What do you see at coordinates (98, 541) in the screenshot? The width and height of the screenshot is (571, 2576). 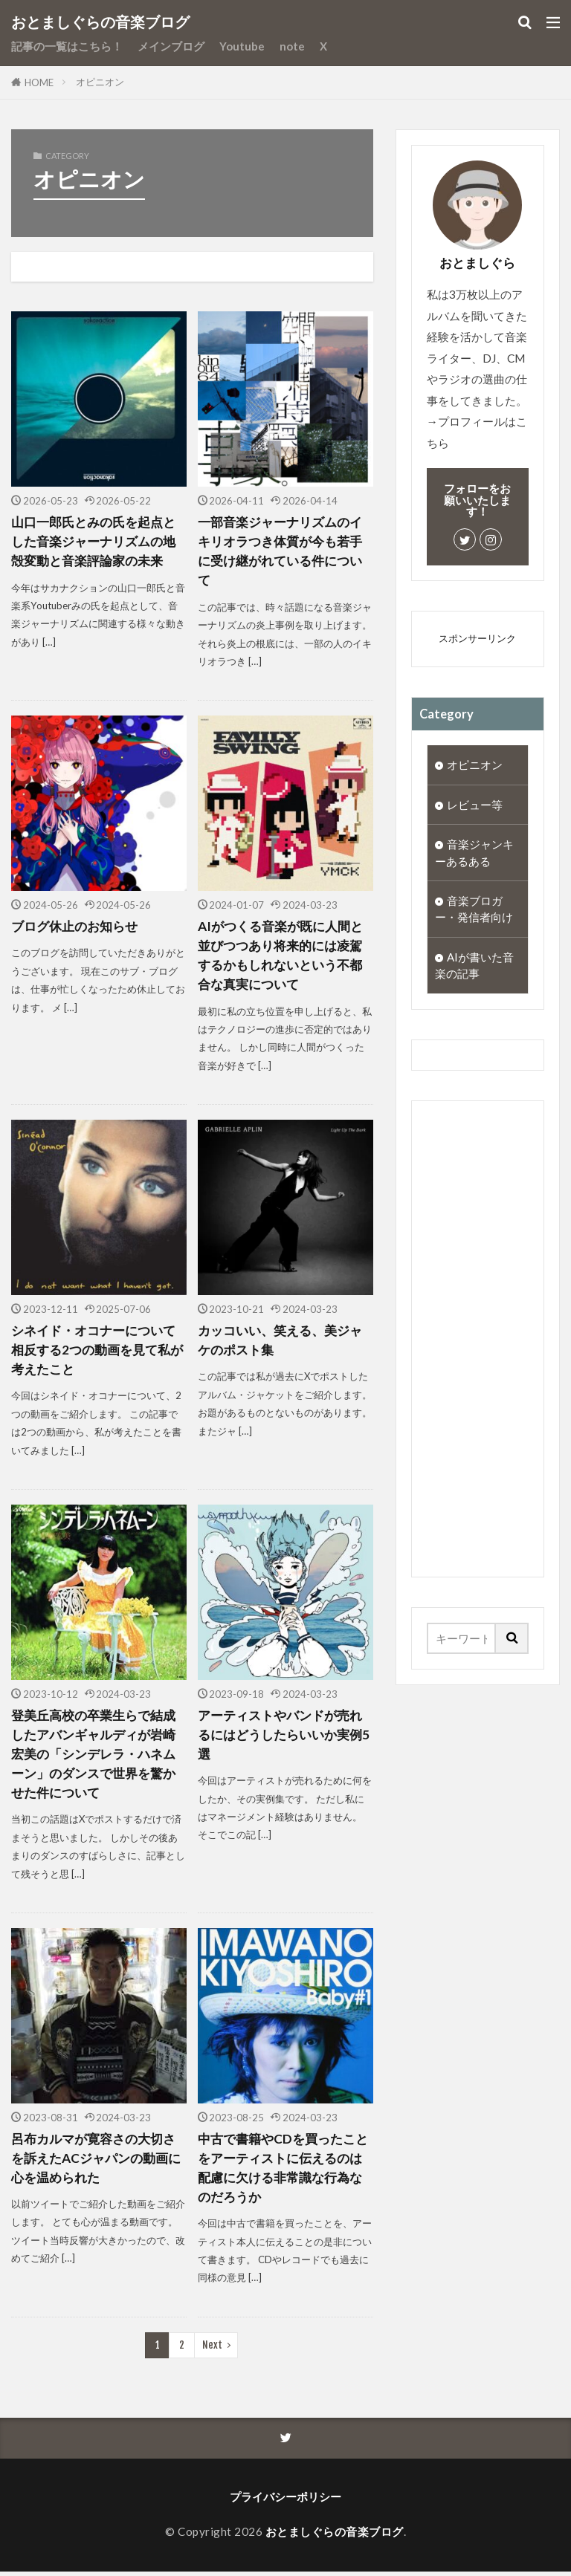 I see `山口一郎氏とみの氏を起点とした音楽ジャーナリズムの地殻変動と音楽評論家の未来` at bounding box center [98, 541].